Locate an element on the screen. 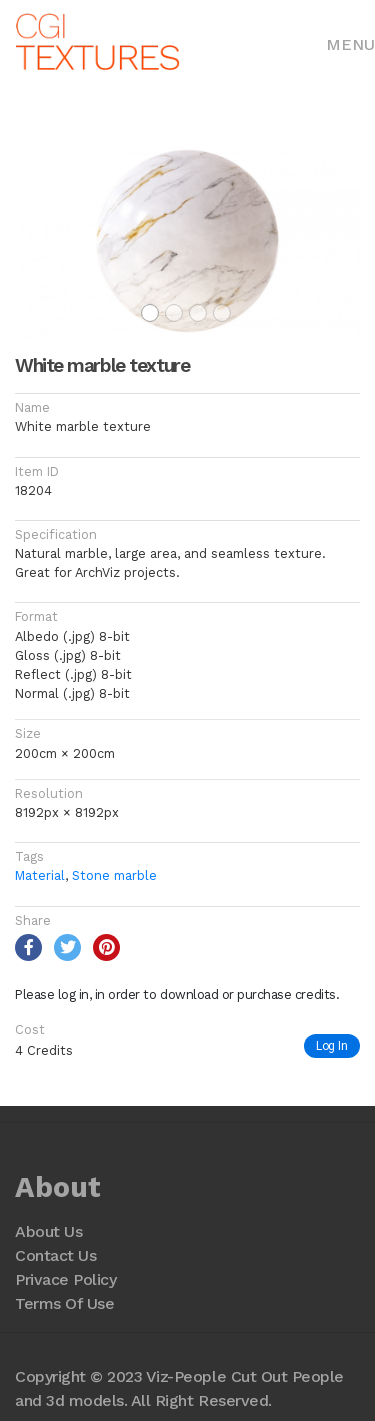 The image size is (375, 1421). [Toggle navigation] is located at coordinates (350, 43).